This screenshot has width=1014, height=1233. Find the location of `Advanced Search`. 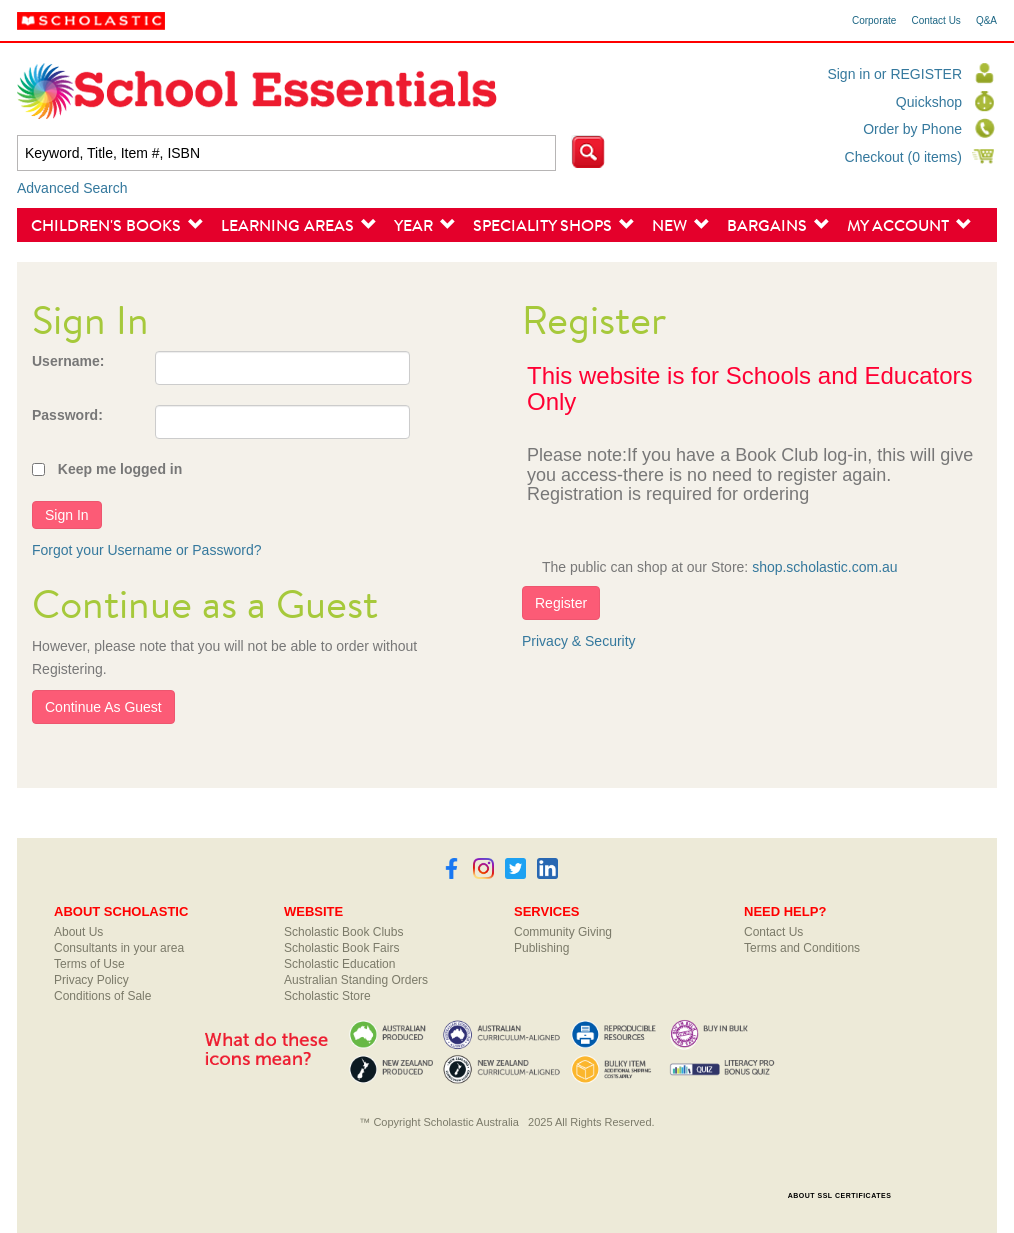

Advanced Search is located at coordinates (72, 188).